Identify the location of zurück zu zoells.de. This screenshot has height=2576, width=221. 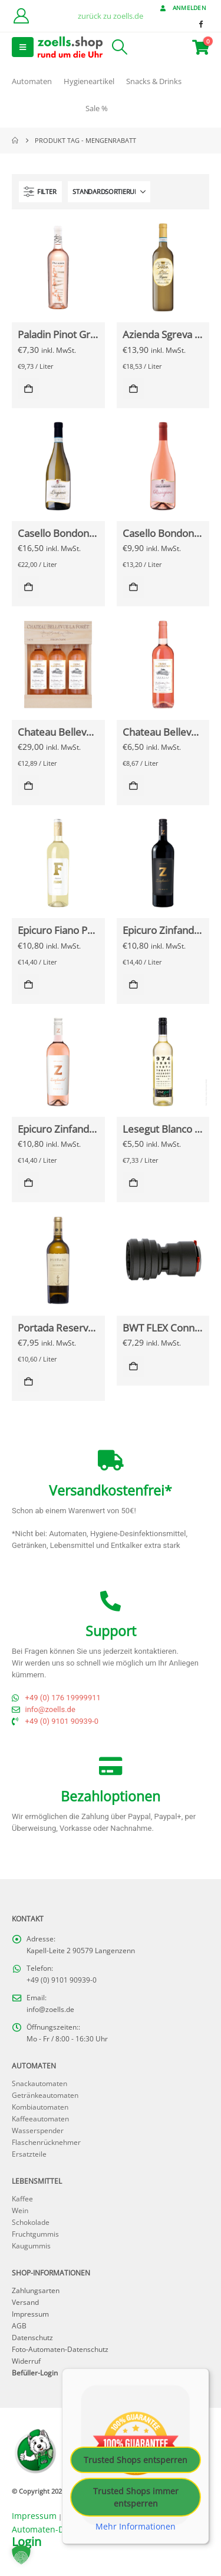
(110, 16).